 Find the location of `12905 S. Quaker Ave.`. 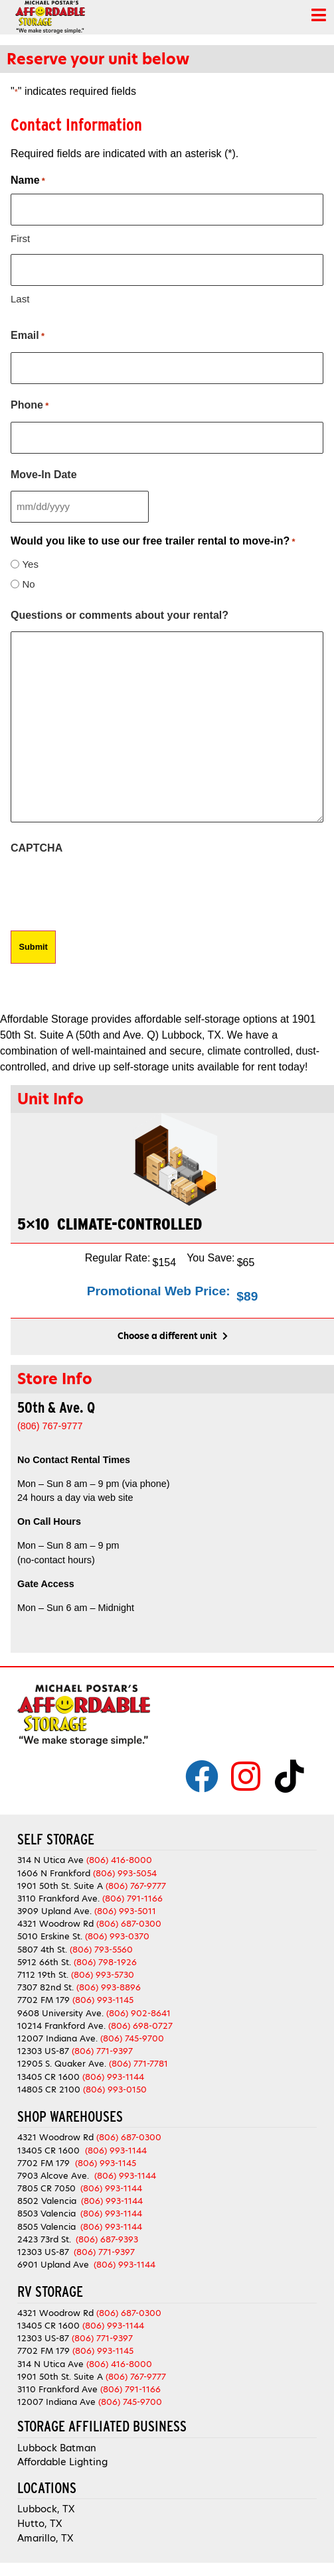

12905 S. Quaker Ave. is located at coordinates (61, 2063).